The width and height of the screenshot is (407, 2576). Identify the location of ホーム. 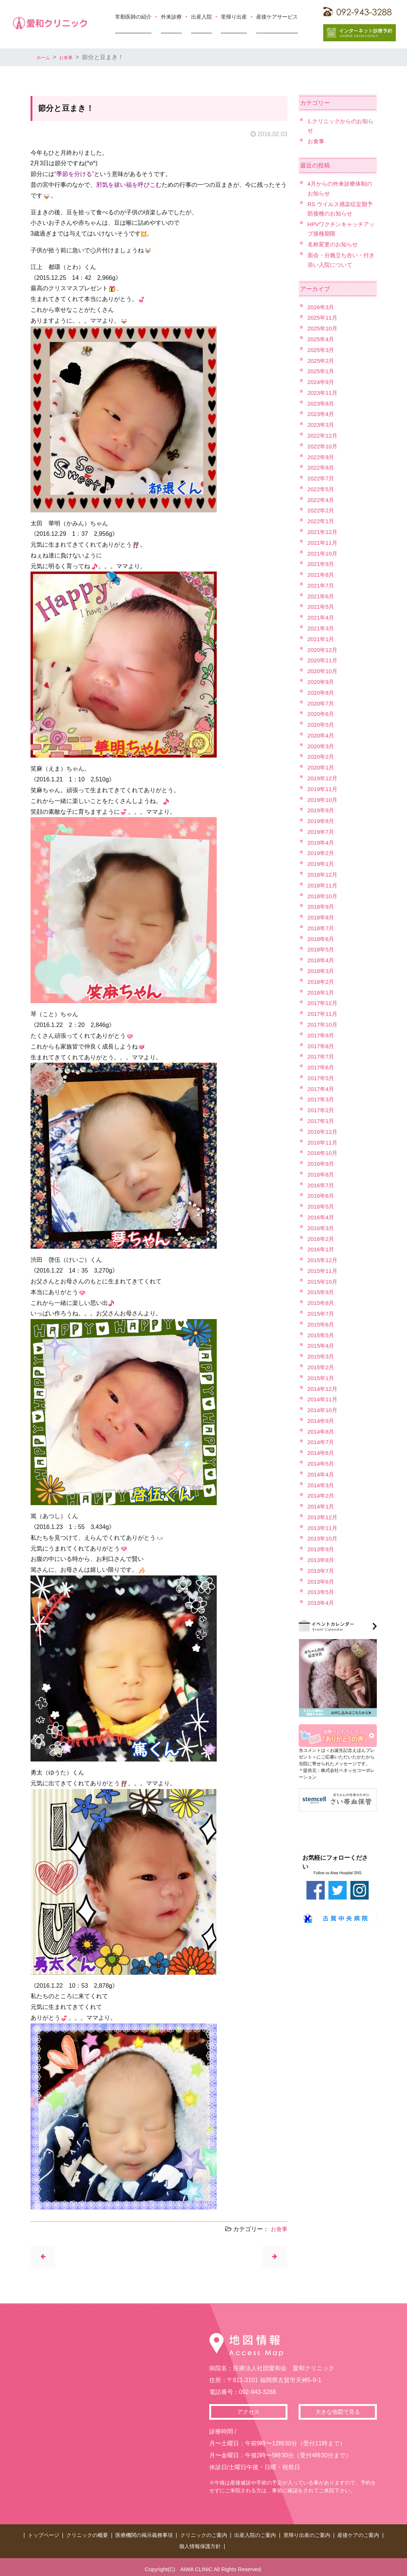
(45, 57).